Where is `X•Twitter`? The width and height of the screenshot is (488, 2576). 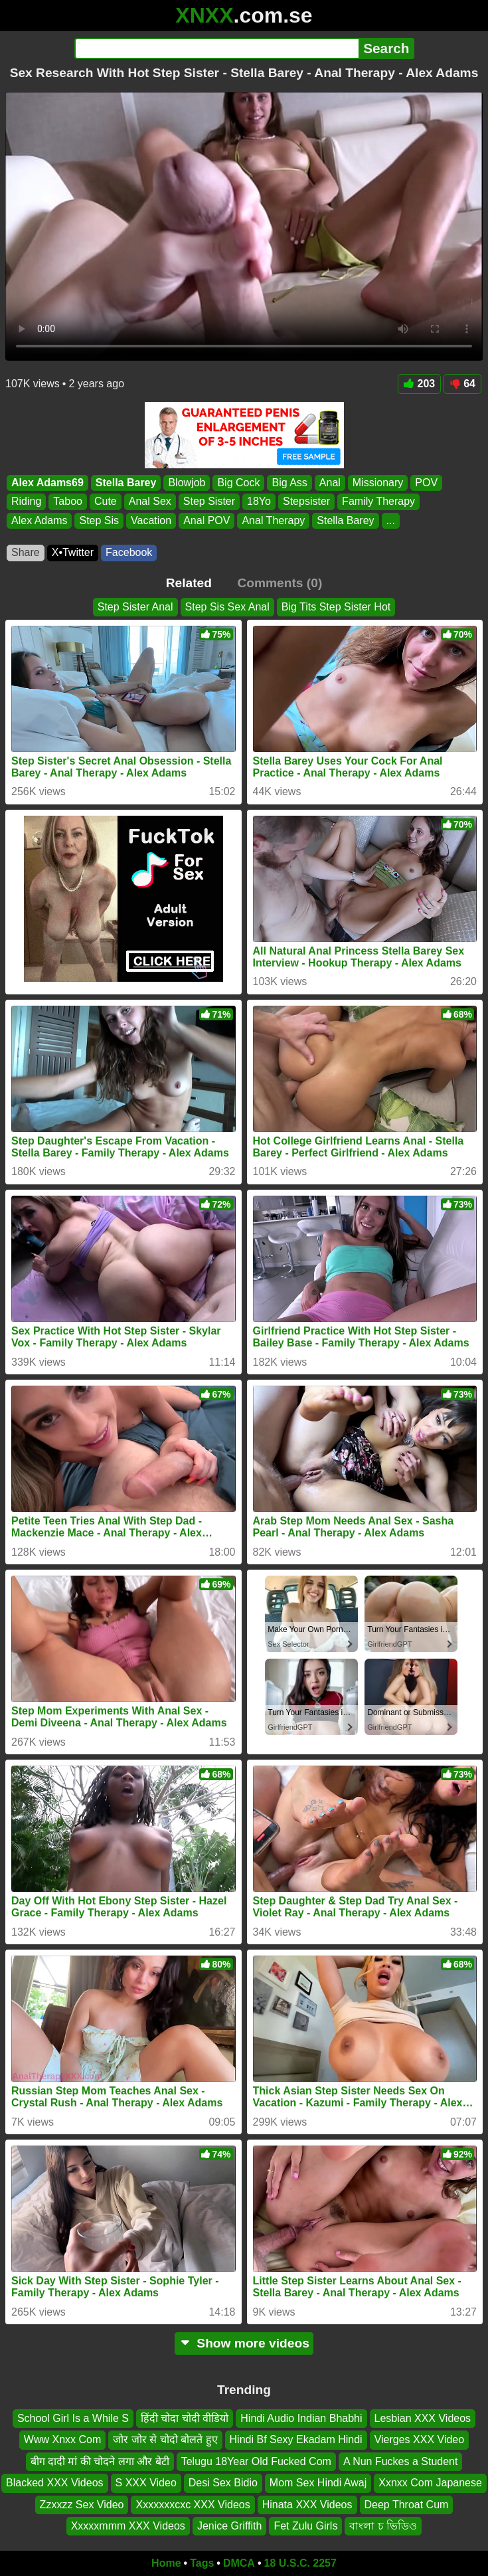
X•Twitter is located at coordinates (73, 552).